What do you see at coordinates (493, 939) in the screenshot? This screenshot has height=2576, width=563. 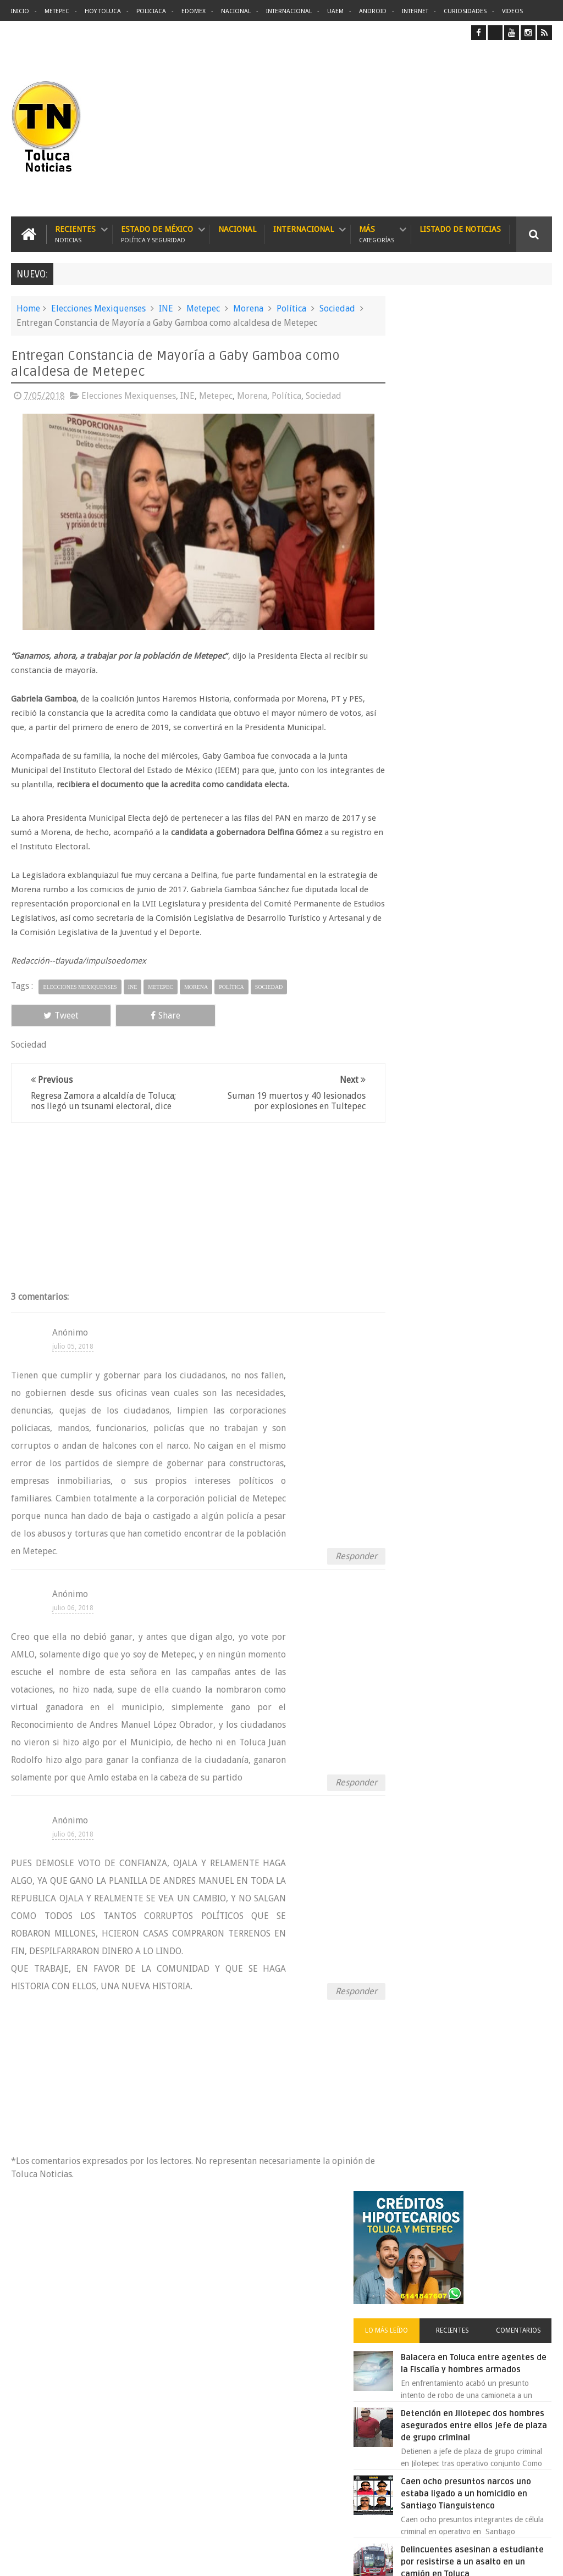 I see `Emergencia en Ixtapan de la Sal derrumbe deja carretera bloqueada por roca gigante` at bounding box center [493, 939].